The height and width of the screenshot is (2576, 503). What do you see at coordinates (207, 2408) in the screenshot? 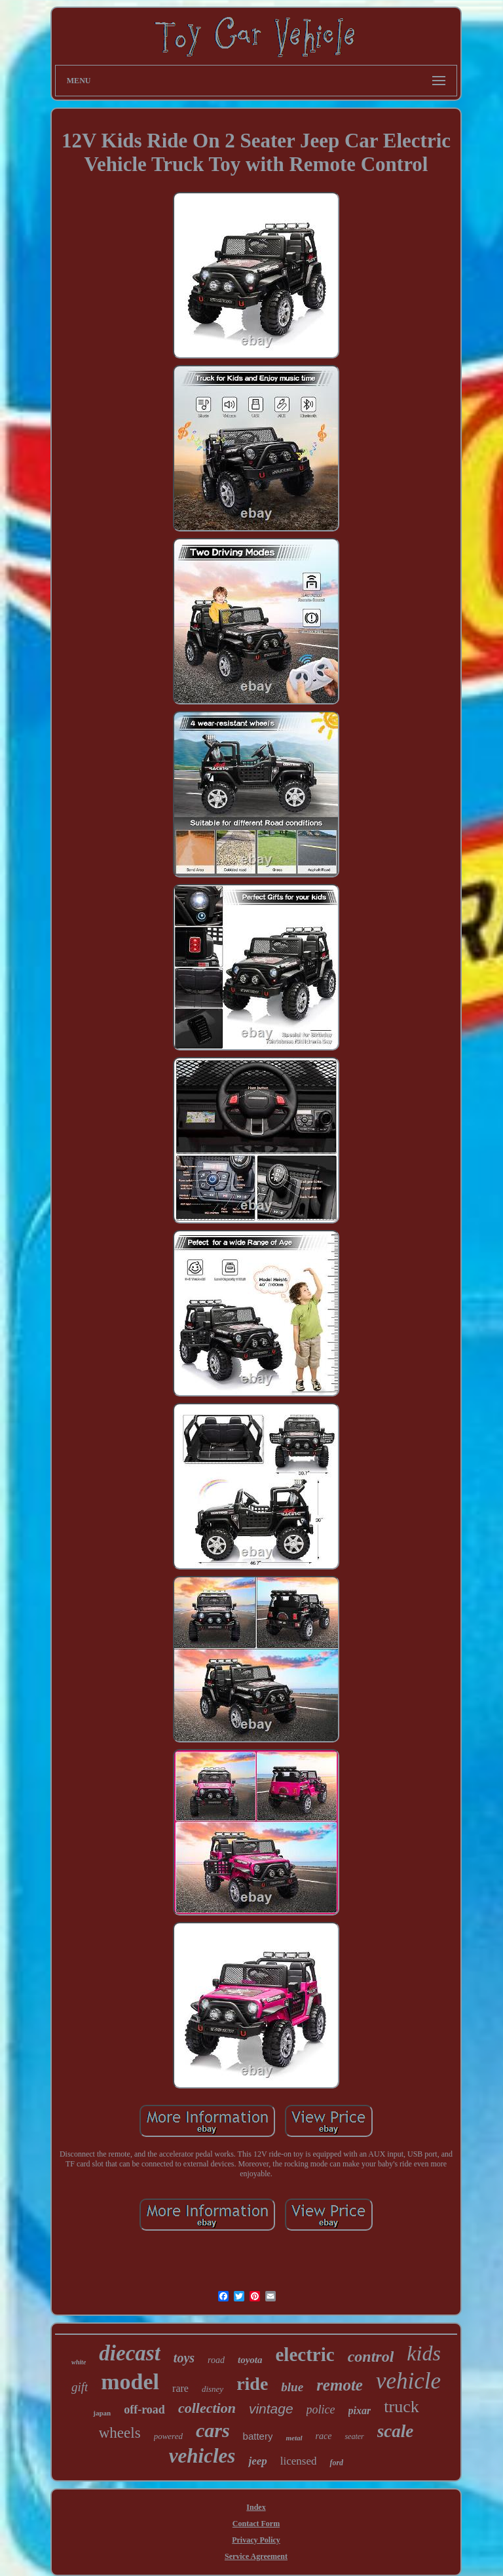
I see `collection` at bounding box center [207, 2408].